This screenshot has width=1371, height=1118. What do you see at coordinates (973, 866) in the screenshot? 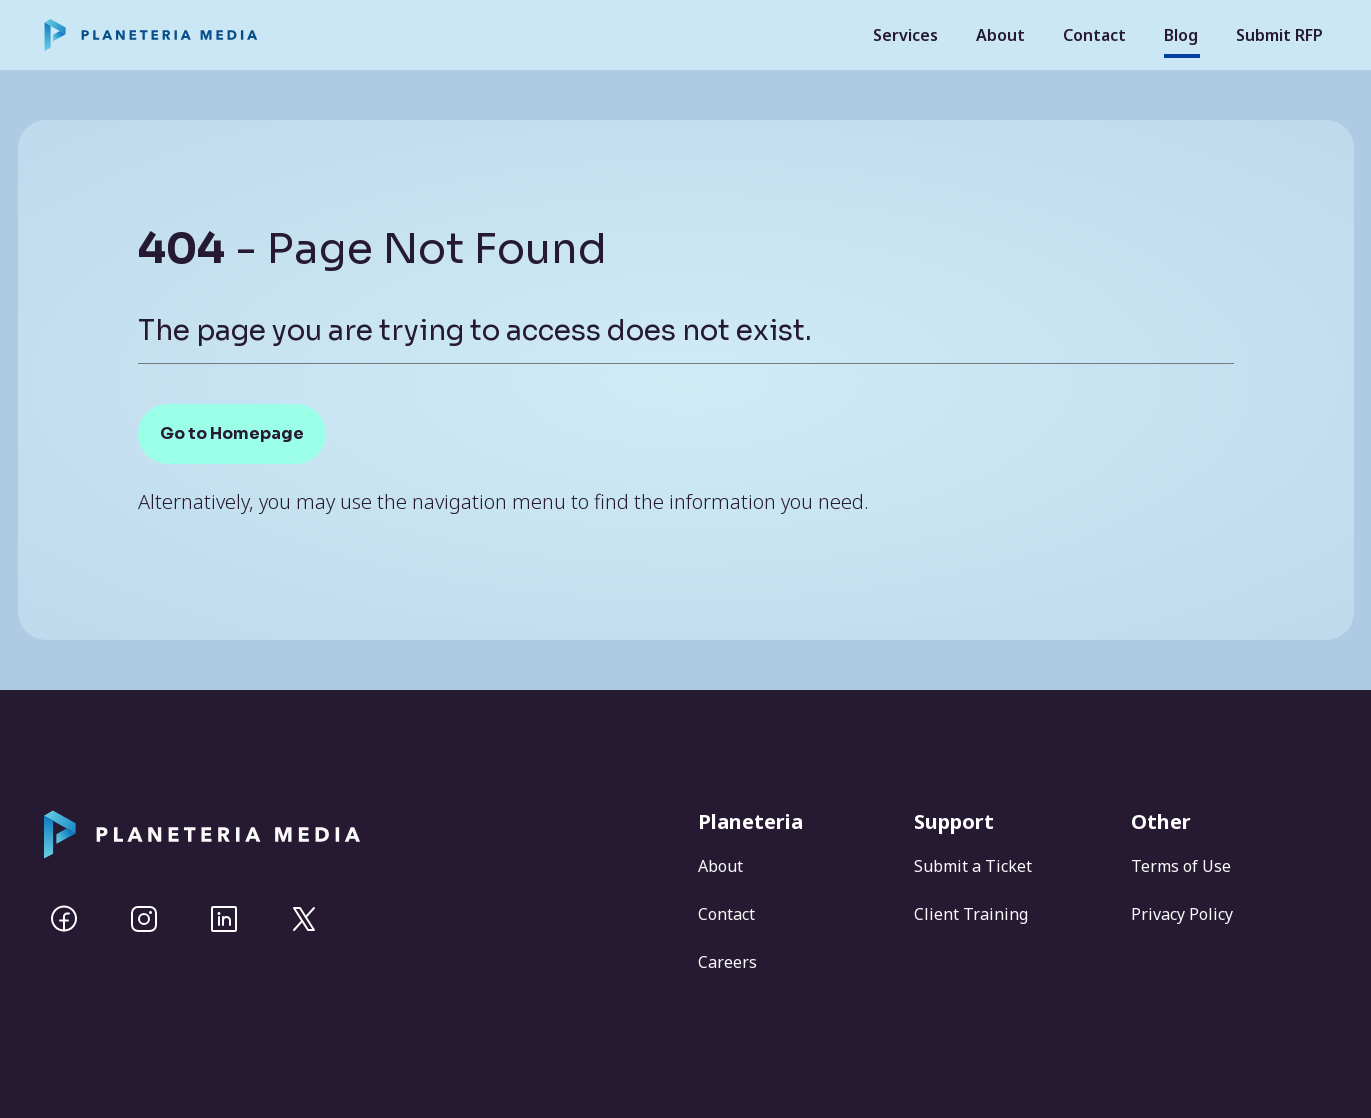
I see `Submit a Ticket` at bounding box center [973, 866].